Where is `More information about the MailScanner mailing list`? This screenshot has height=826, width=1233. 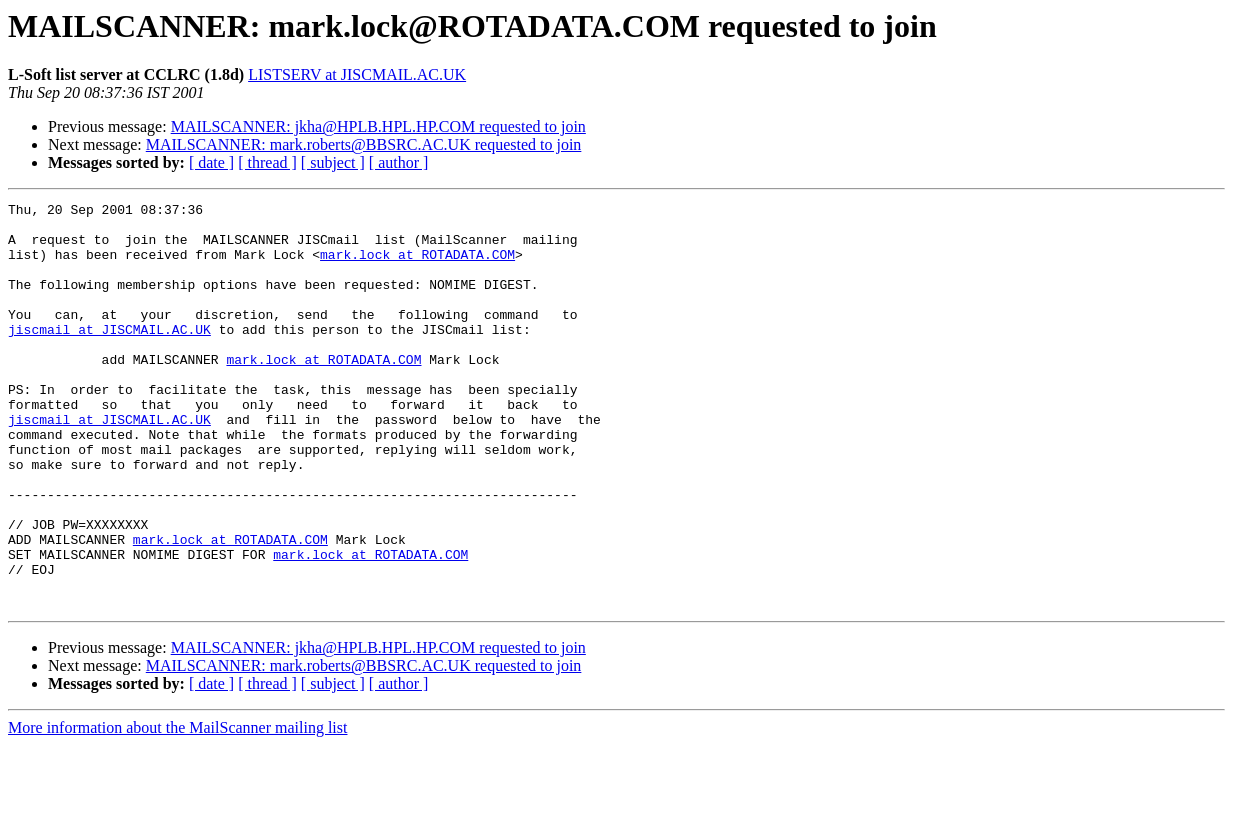
More information about the MailScanner mailing list is located at coordinates (177, 808).